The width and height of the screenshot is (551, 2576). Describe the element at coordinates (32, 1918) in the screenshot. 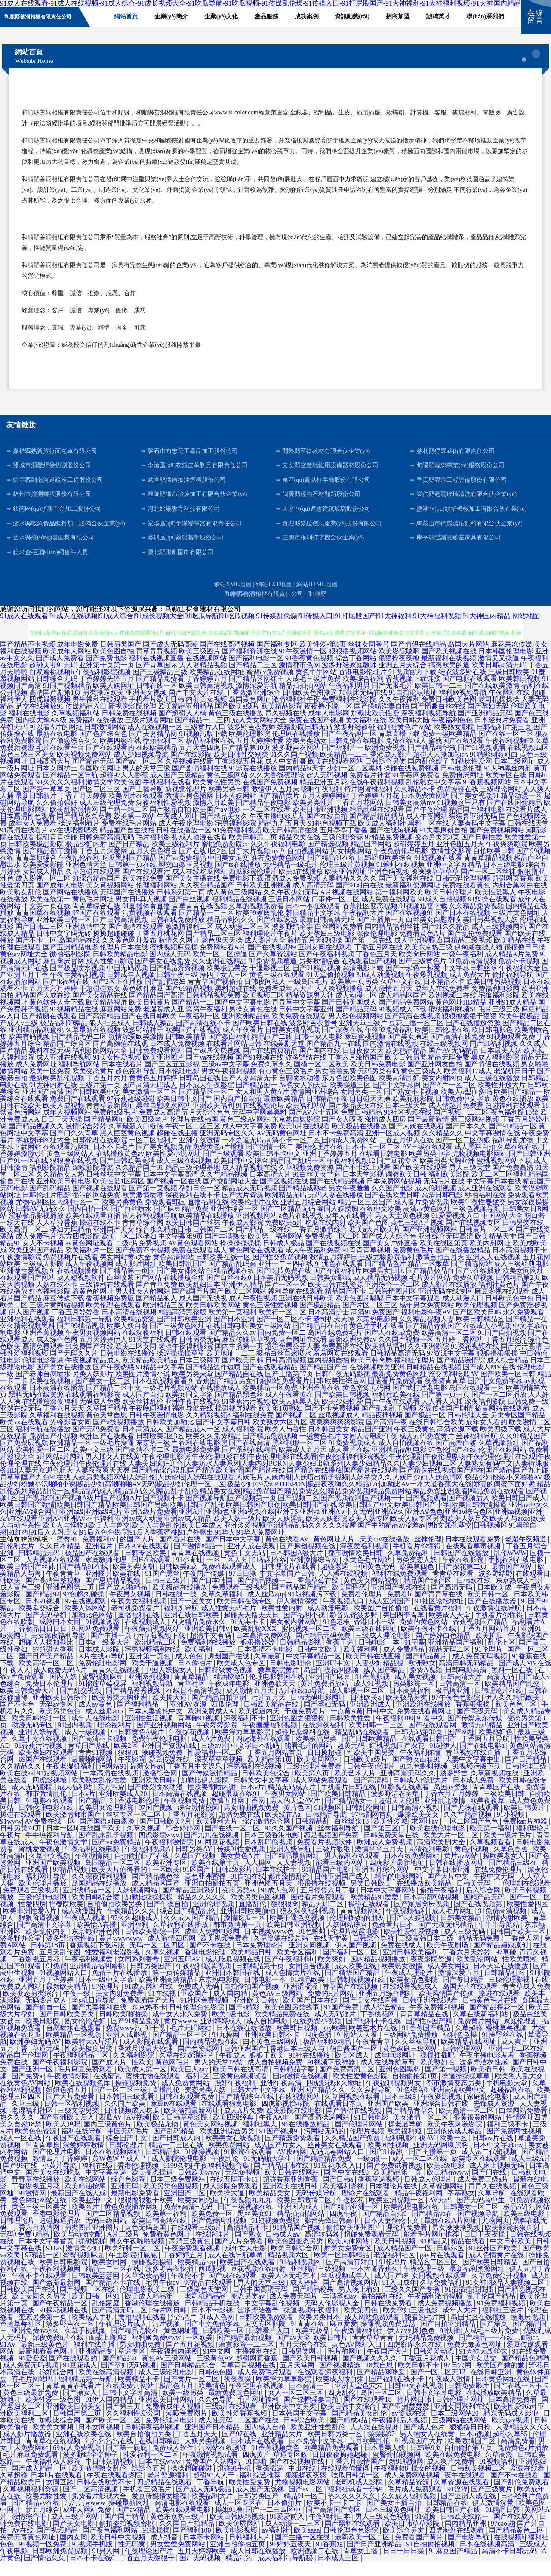

I see `性爱四房` at that location.